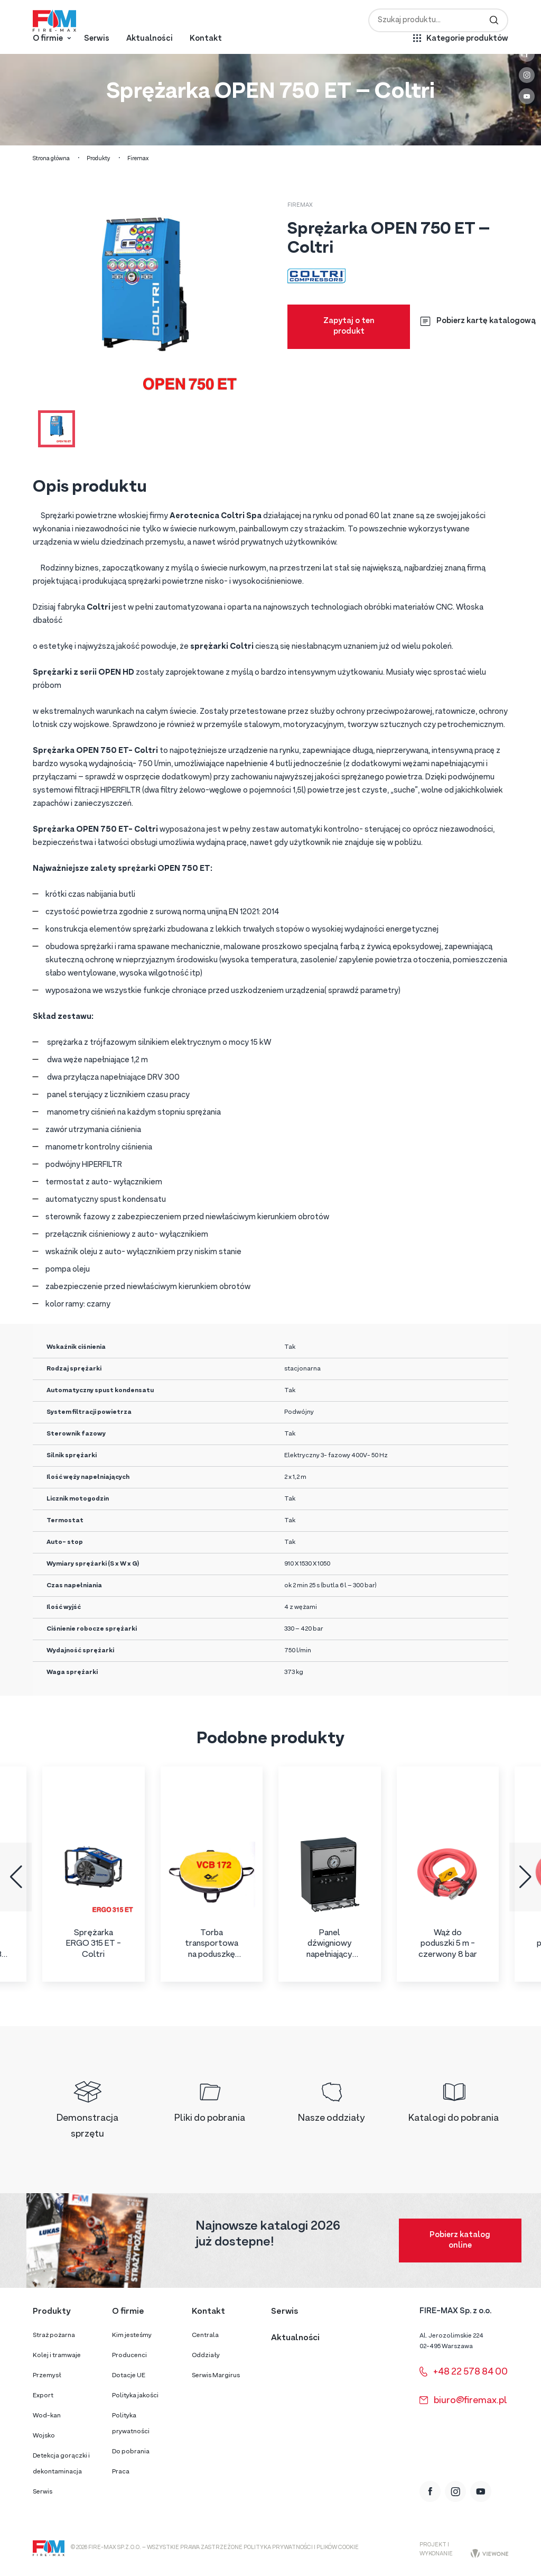 The height and width of the screenshot is (2576, 541). Describe the element at coordinates (61, 2464) in the screenshot. I see `Detekcja gorączki i dekontaminacja` at that location.